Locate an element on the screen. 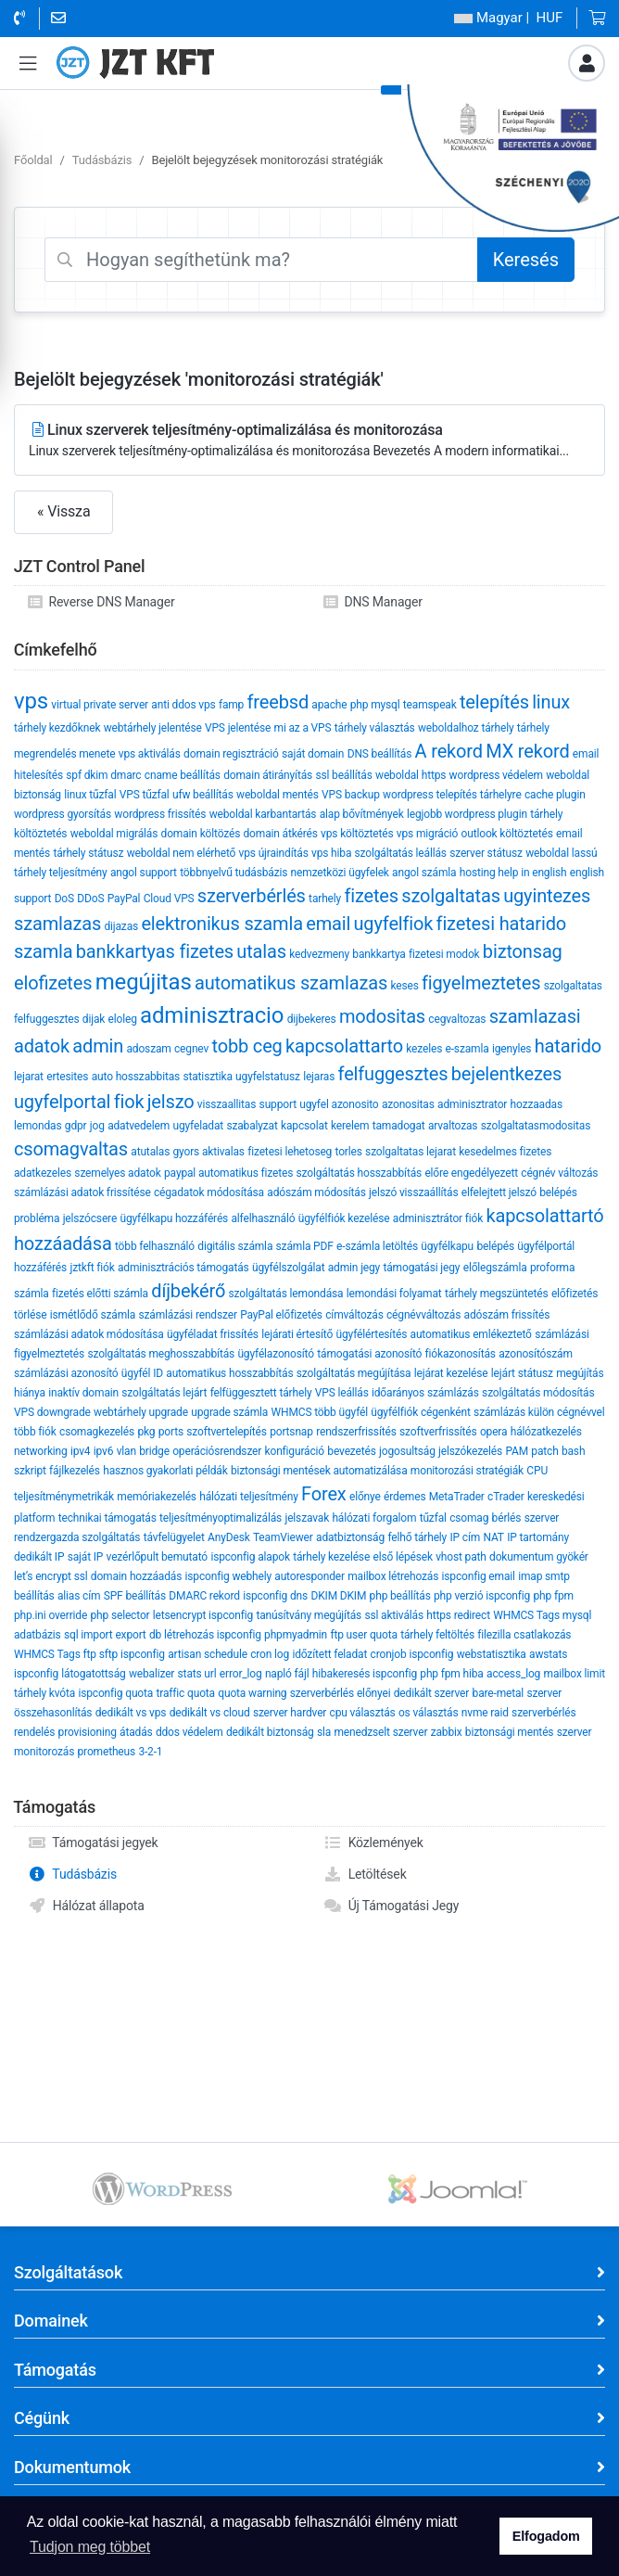 This screenshot has height=2576, width=619. NAT is located at coordinates (493, 1537).